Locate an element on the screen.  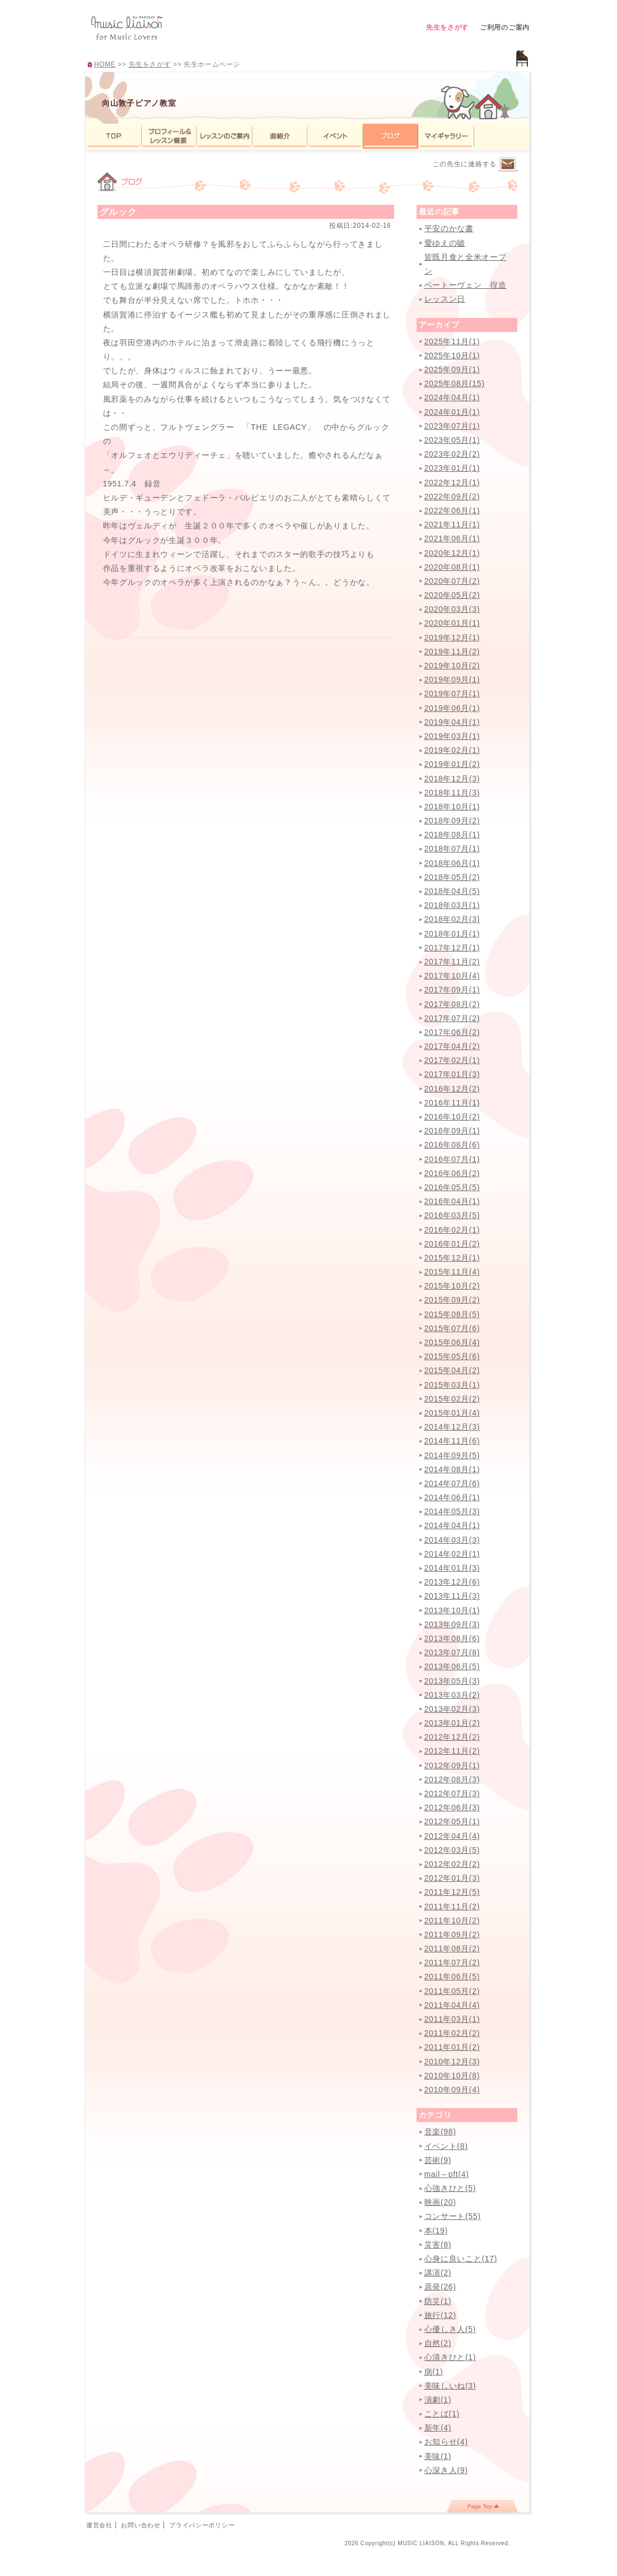
2011年08月(2) is located at coordinates (452, 1948).